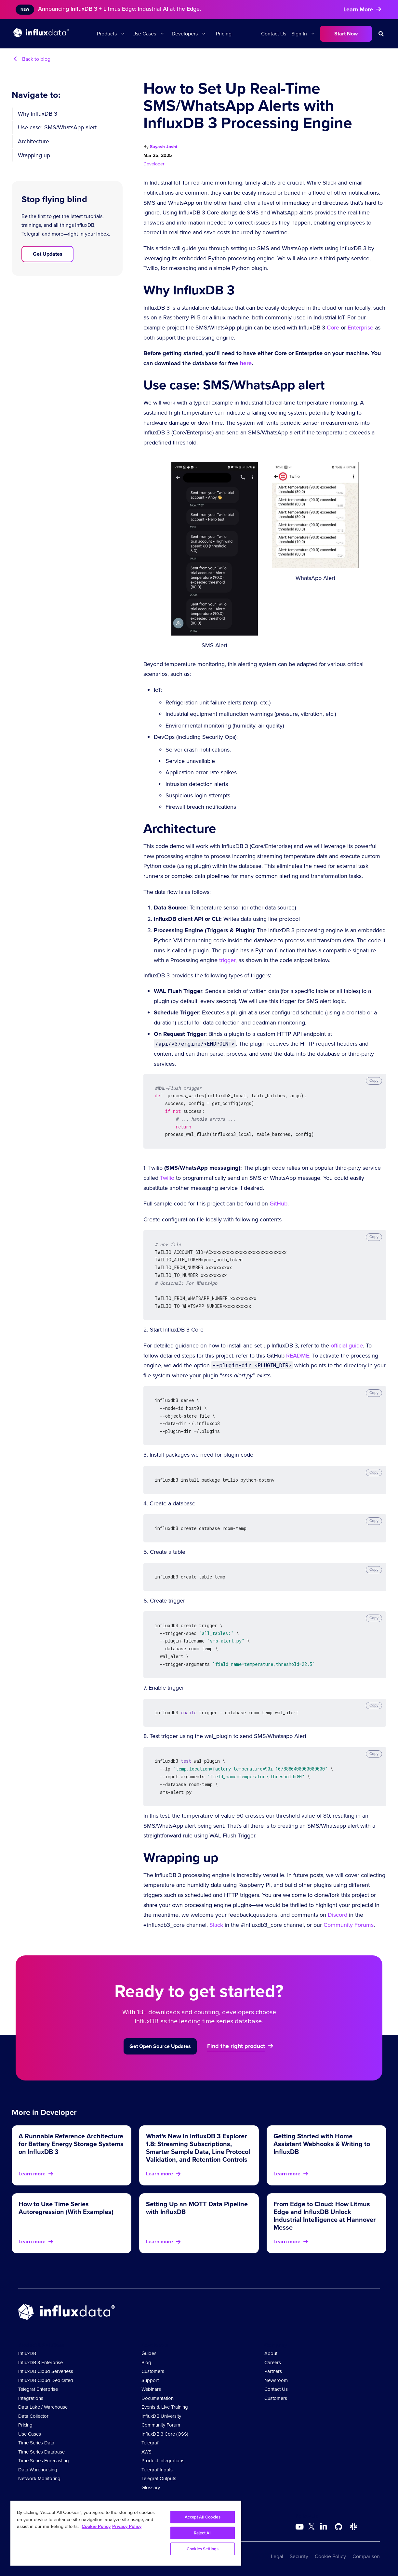  Describe the element at coordinates (33, 2416) in the screenshot. I see `Data Collector` at that location.